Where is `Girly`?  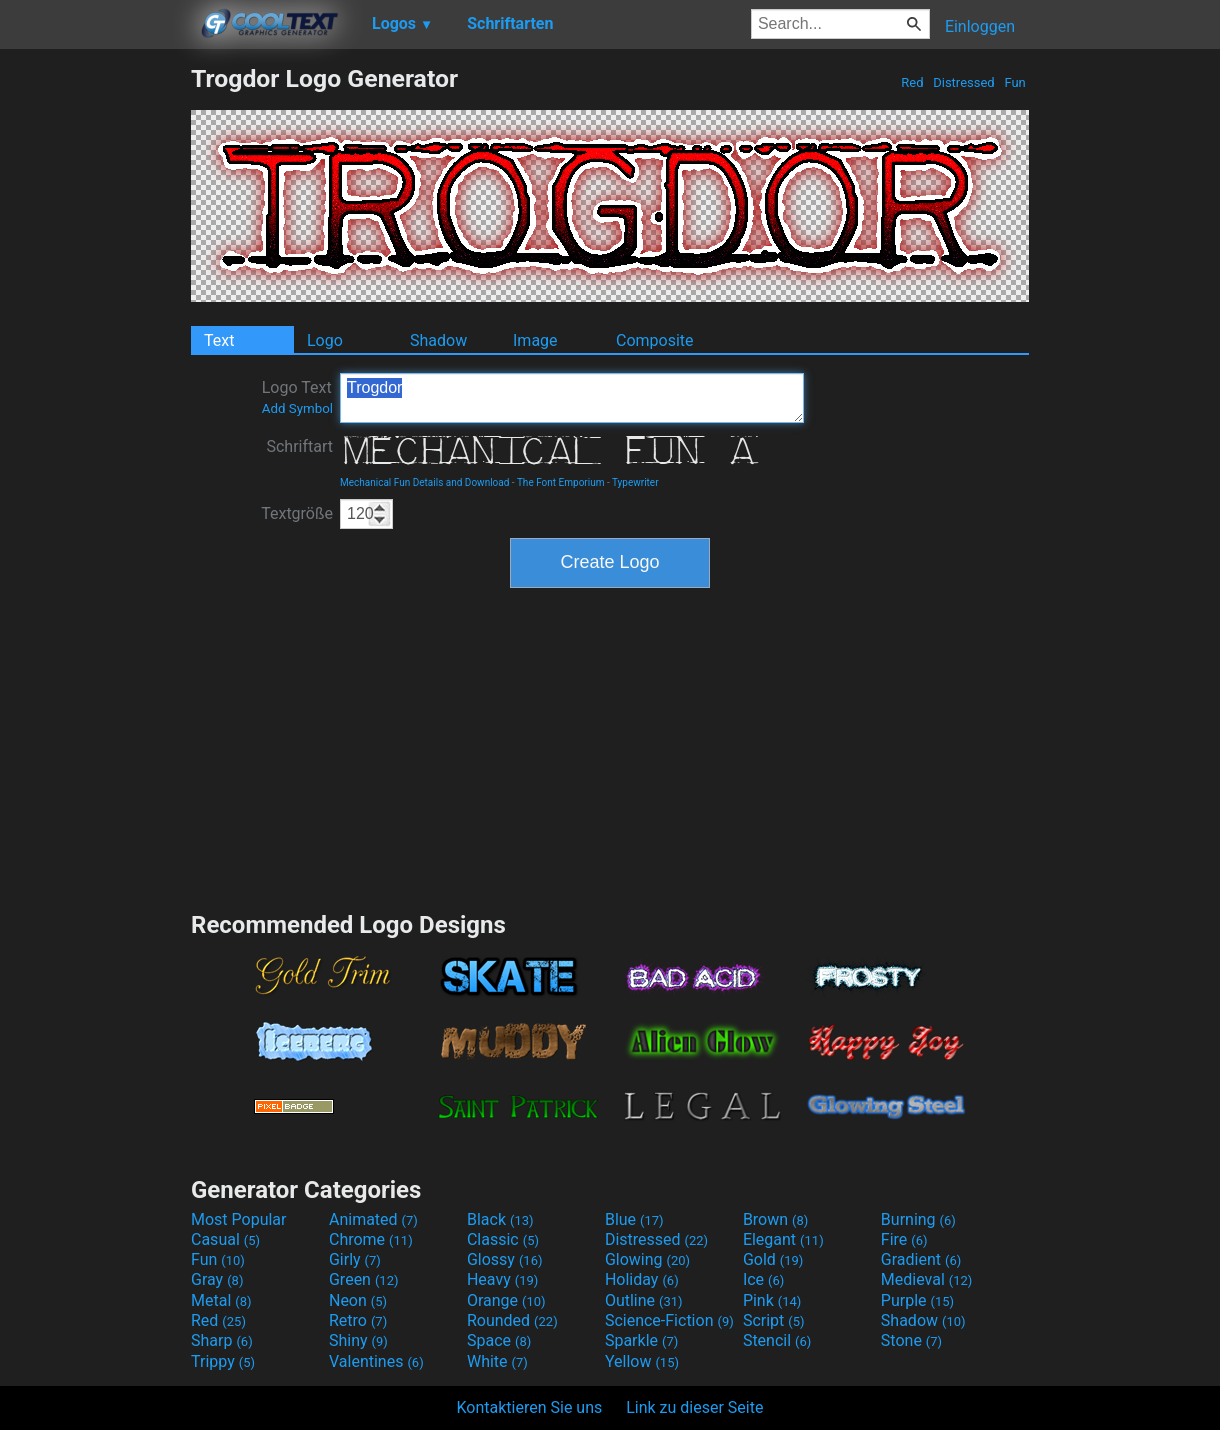
Girly is located at coordinates (355, 1259).